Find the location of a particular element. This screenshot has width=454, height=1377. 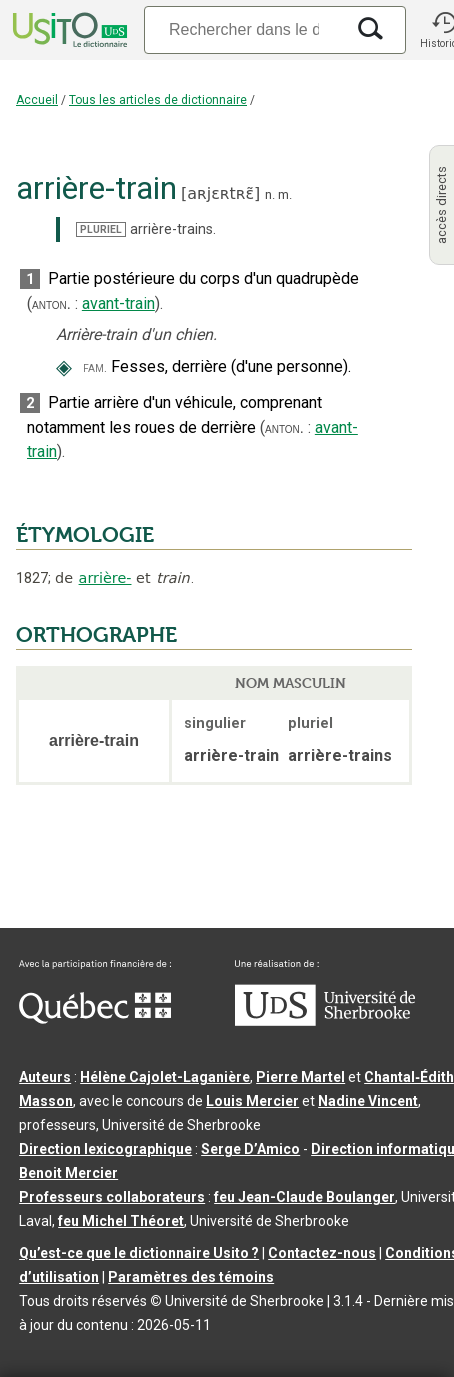

Louis Mercier is located at coordinates (252, 1101).